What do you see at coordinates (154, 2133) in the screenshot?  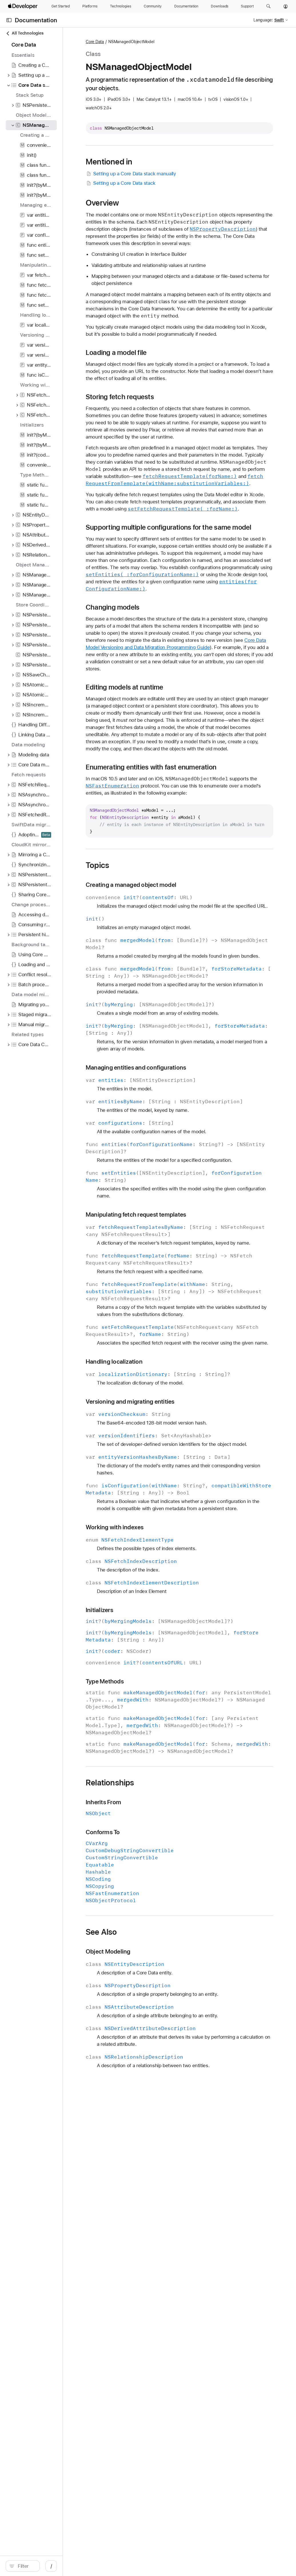 I see `Conforms To` at bounding box center [154, 2133].